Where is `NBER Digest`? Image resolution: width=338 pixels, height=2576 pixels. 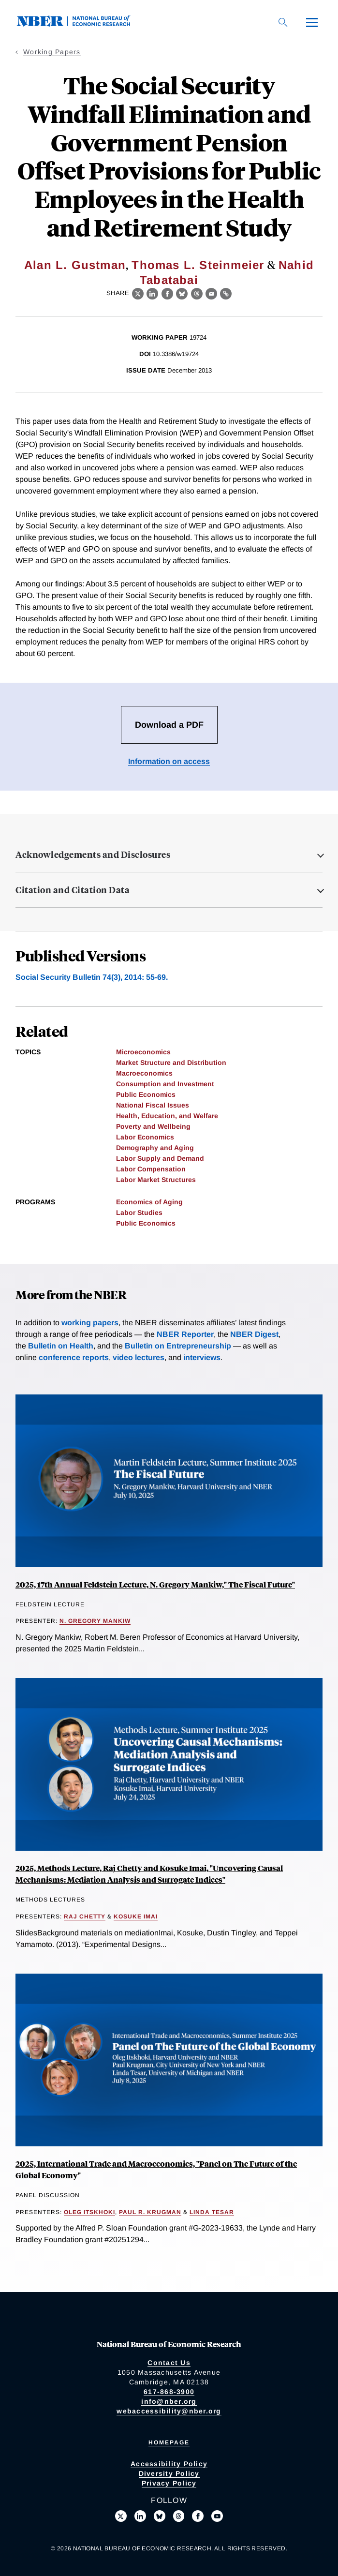
NBER Digest is located at coordinates (254, 1334).